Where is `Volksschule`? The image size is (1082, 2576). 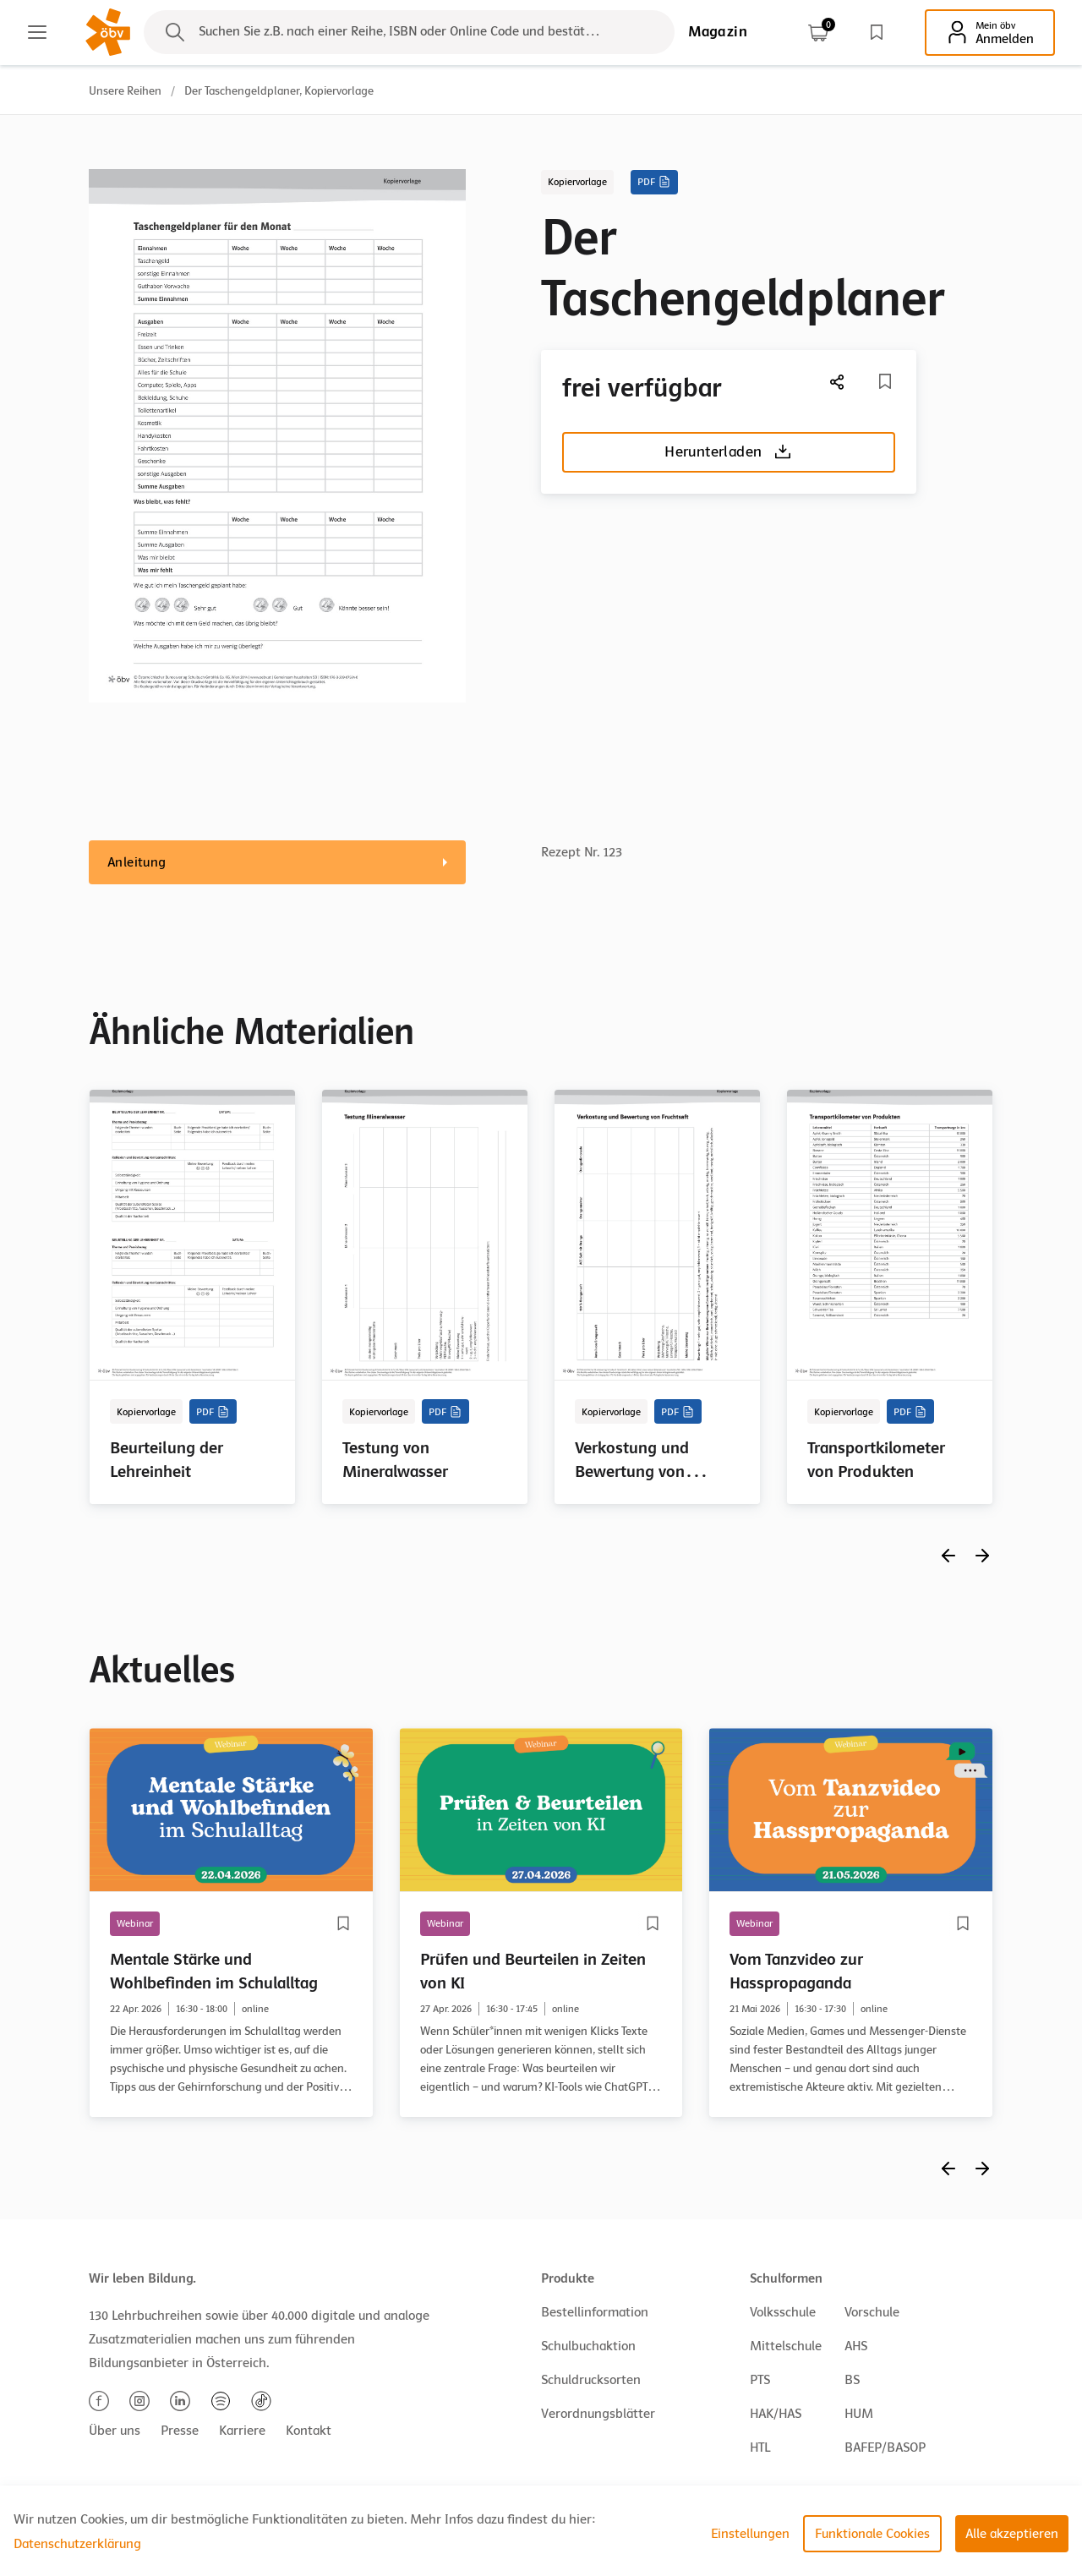
Volksschule is located at coordinates (783, 2312).